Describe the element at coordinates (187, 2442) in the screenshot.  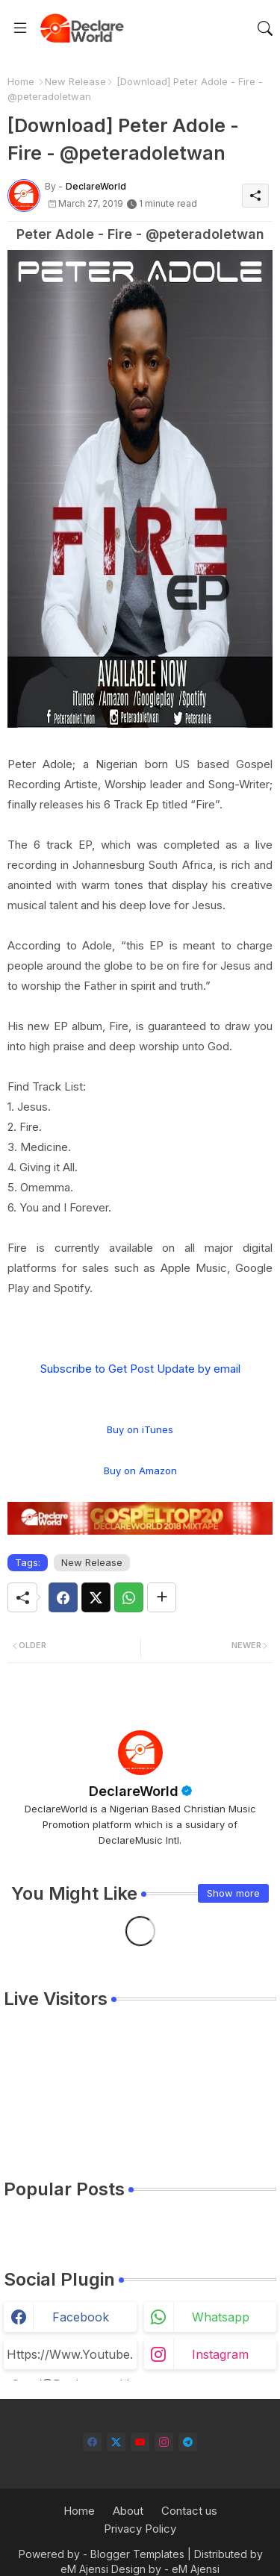
I see `[telegram]` at that location.